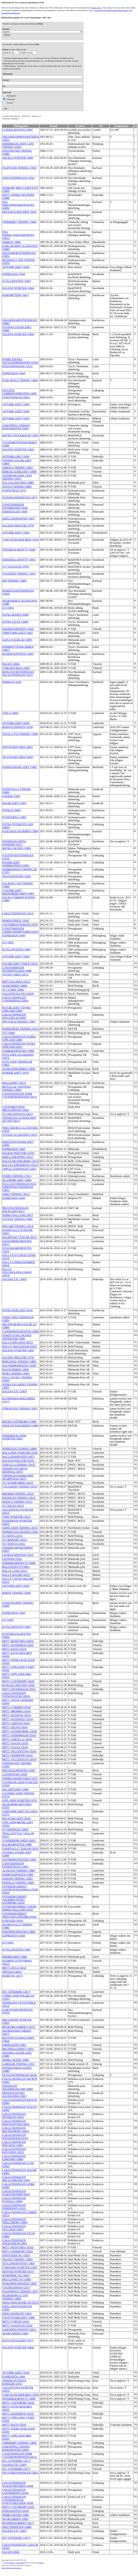 Image resolution: width=138 pixels, height=2576 pixels. Describe the element at coordinates (8, 1032) in the screenshot. I see `STT (1994)` at that location.